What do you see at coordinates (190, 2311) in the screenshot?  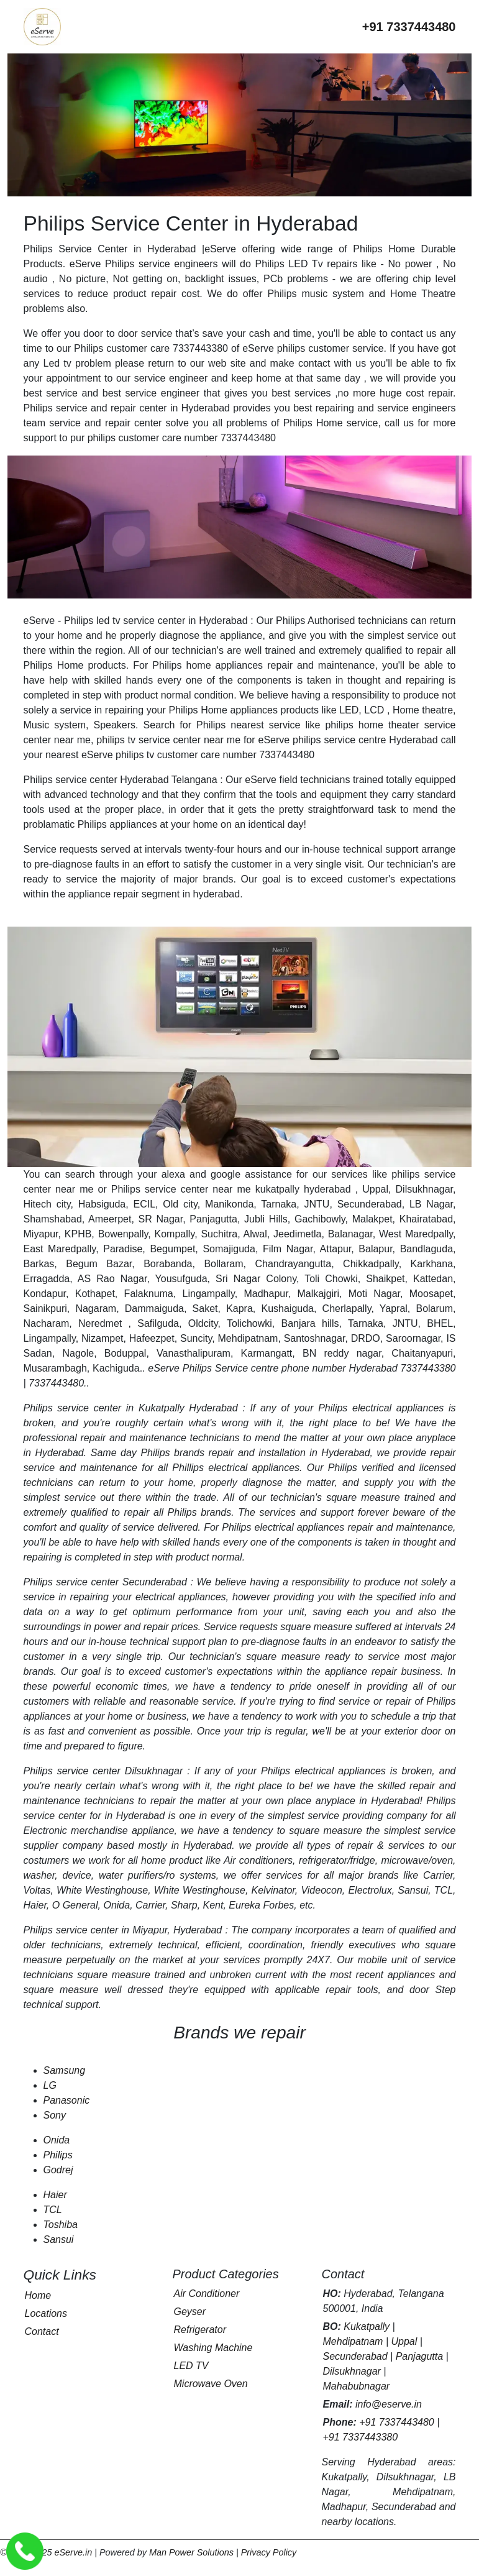 I see `Geyser` at bounding box center [190, 2311].